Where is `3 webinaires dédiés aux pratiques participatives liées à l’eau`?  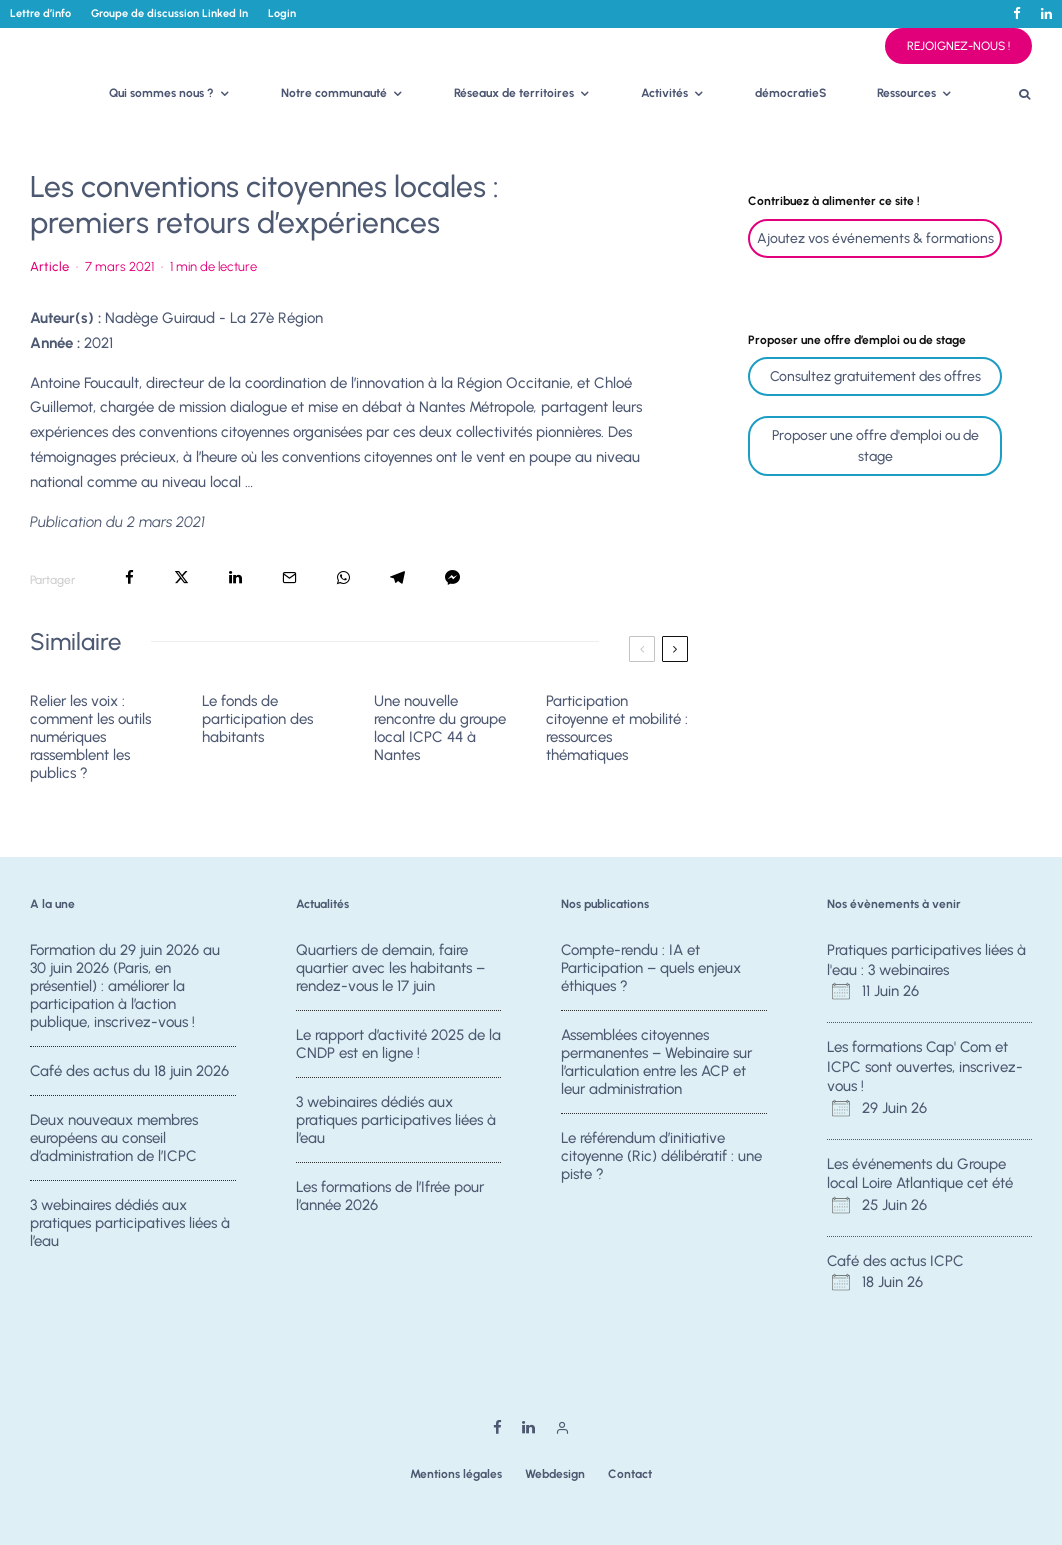 3 webinaires dédiés aux pratiques participatives liées à l’eau is located at coordinates (130, 1234).